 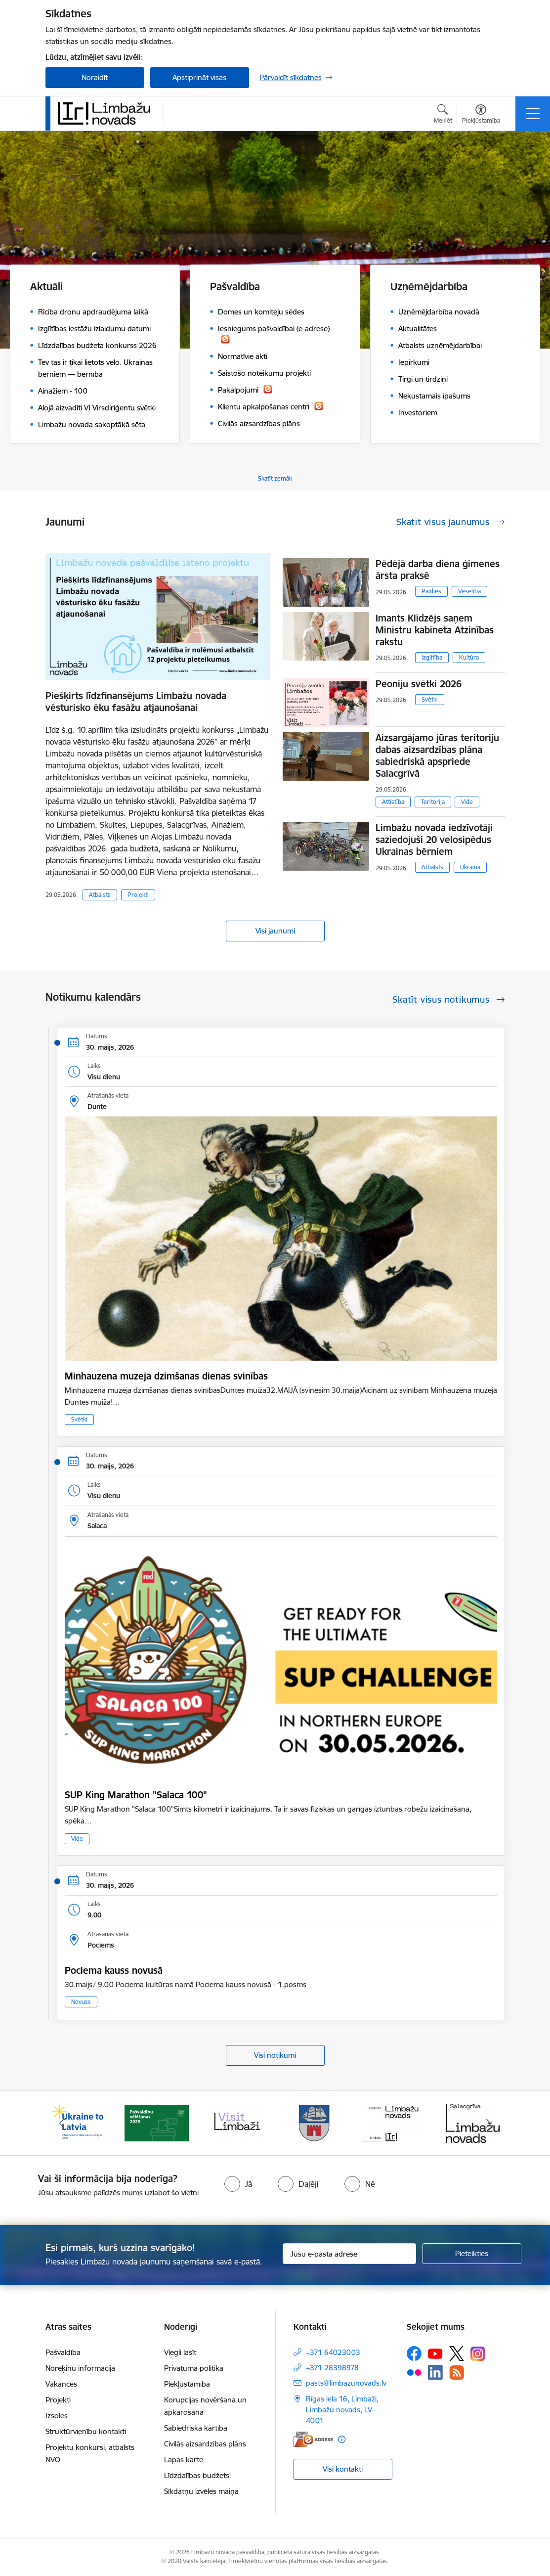 I want to click on [Banneris 4 no 15: Limbažu novada ģerbonis], so click(x=315, y=2122).